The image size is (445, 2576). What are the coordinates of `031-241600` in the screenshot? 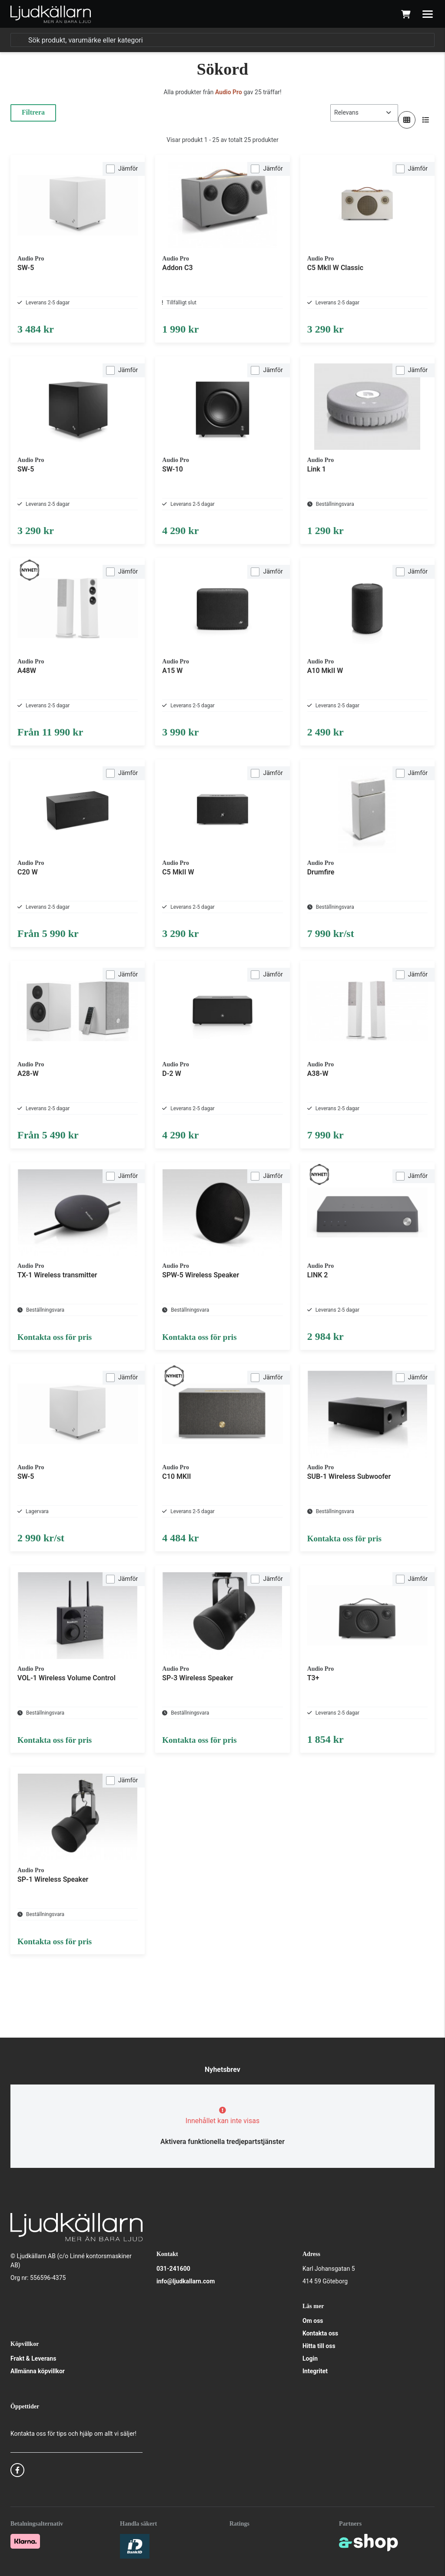 It's located at (173, 2268).